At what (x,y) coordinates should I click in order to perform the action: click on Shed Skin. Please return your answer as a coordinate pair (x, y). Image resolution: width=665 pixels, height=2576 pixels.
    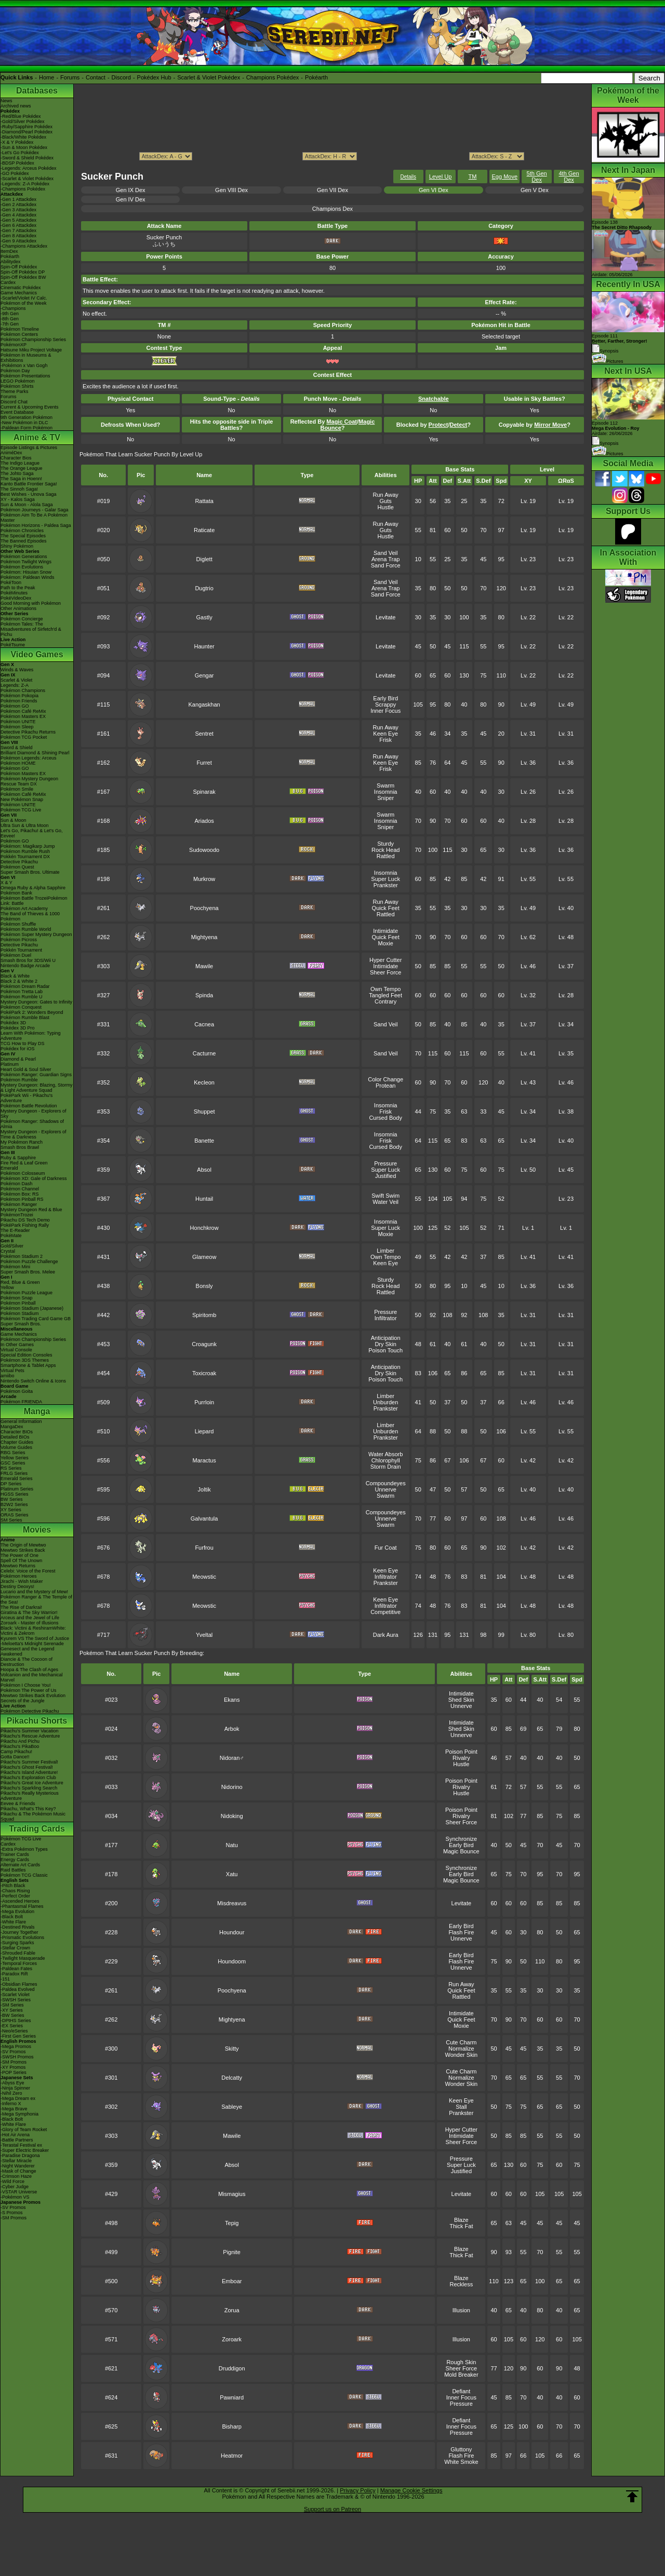
    Looking at the image, I should click on (461, 1700).